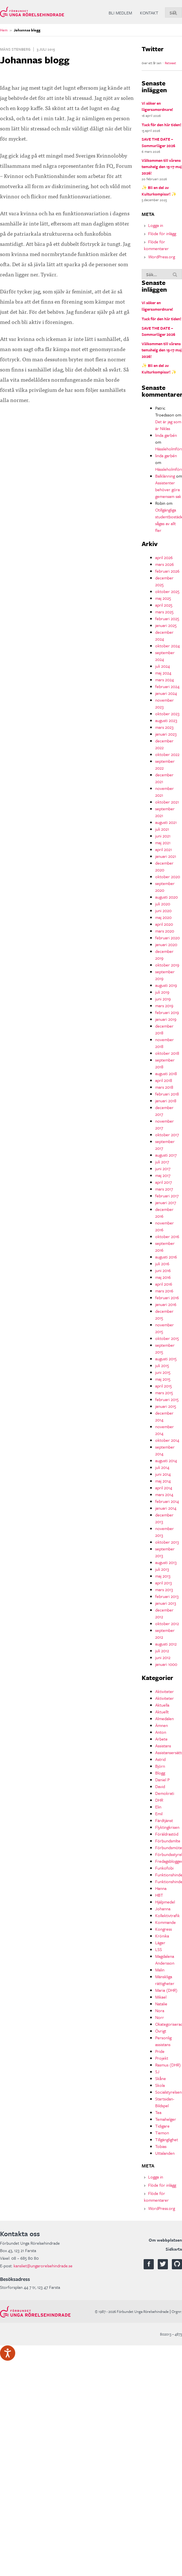 Image resolution: width=182 pixels, height=2576 pixels. Describe the element at coordinates (164, 727) in the screenshot. I see `mars 2023` at that location.